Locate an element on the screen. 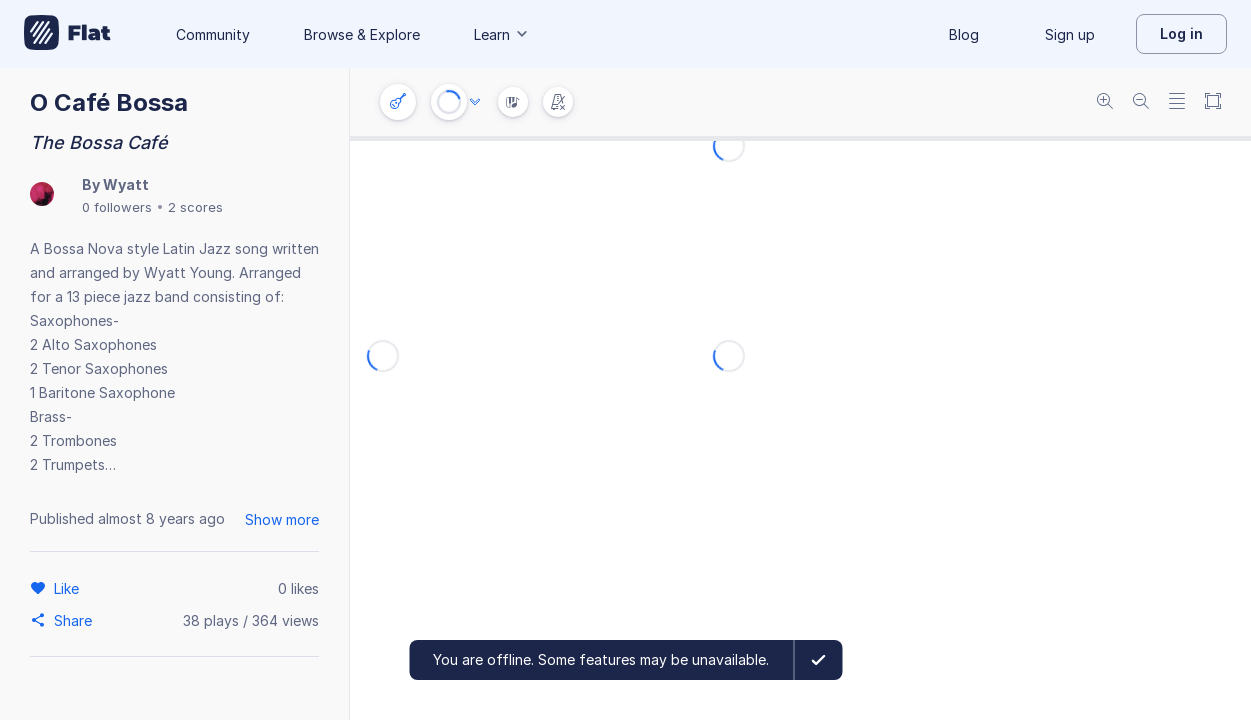  [Like] is located at coordinates (69, 588).